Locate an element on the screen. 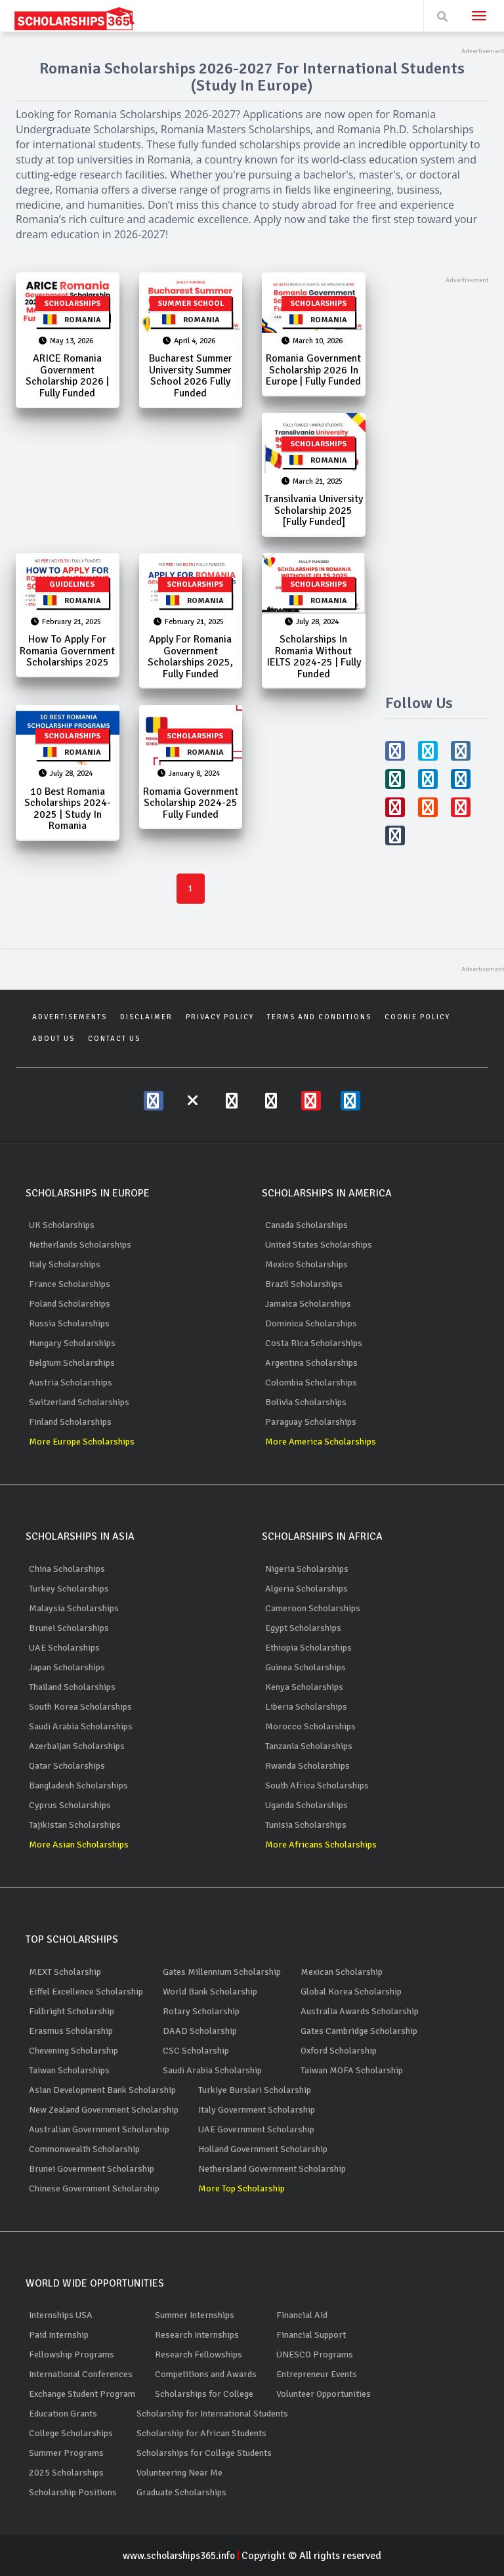 This screenshot has width=504, height=2576. Australia Awards Scholarship is located at coordinates (360, 2010).